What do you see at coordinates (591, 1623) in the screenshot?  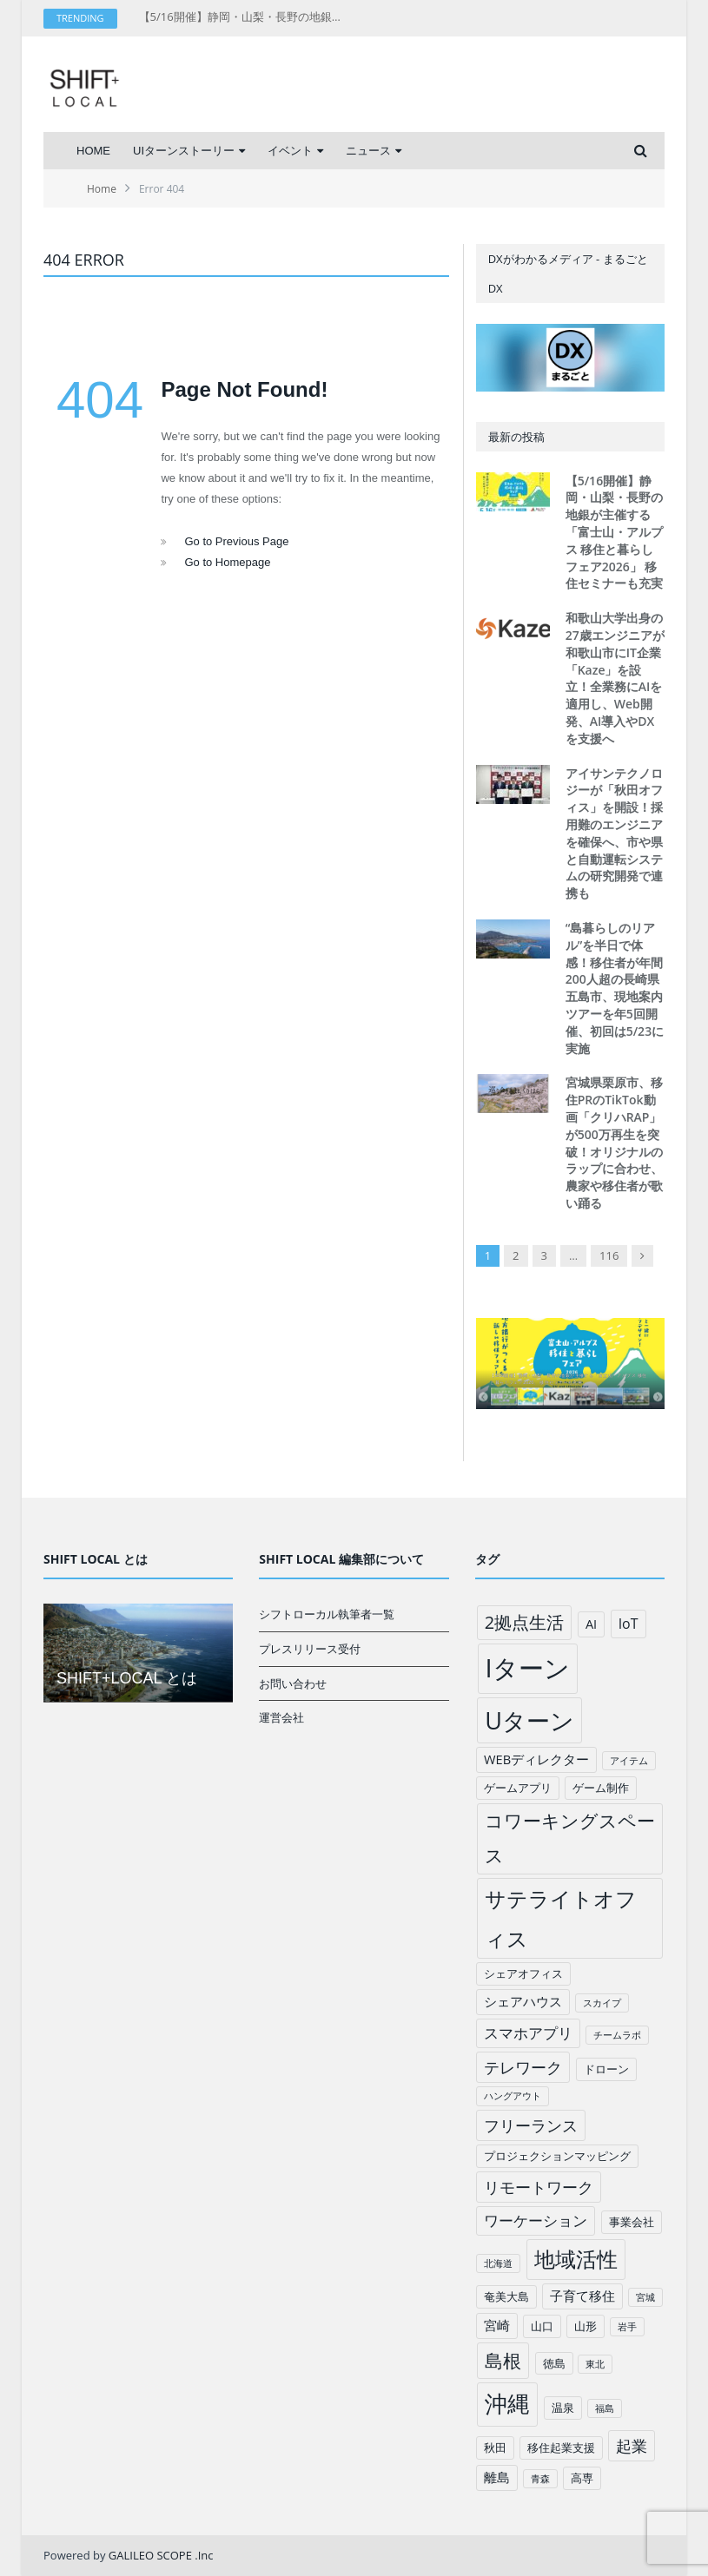 I see `AI [AI (3個の項目)]` at bounding box center [591, 1623].